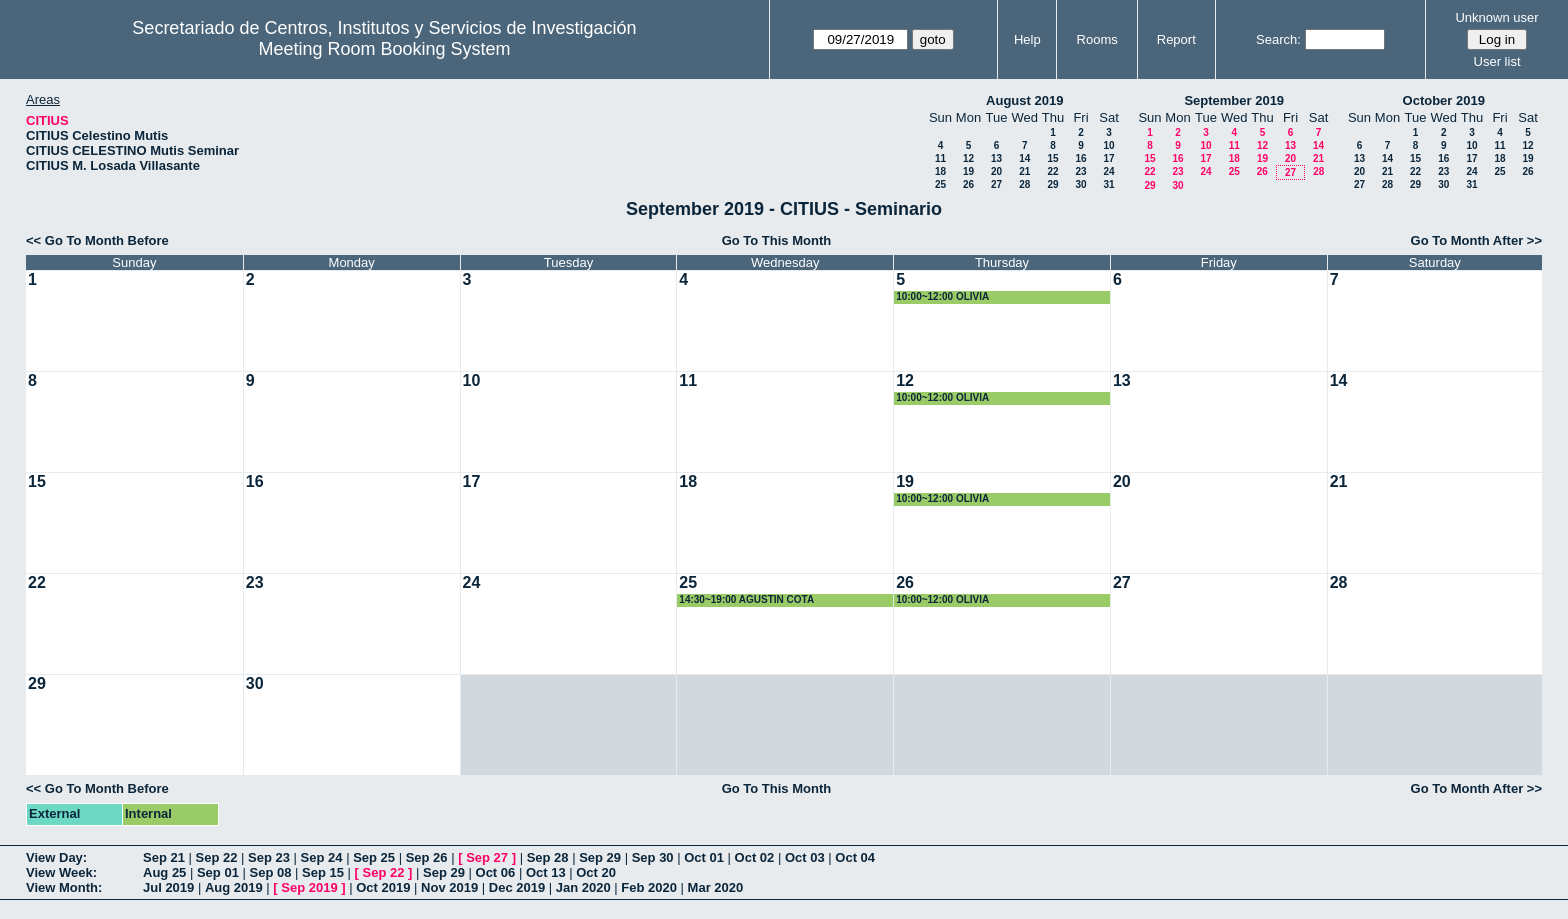 This screenshot has width=1568, height=919. What do you see at coordinates (1496, 17) in the screenshot?
I see `Unknown user` at bounding box center [1496, 17].